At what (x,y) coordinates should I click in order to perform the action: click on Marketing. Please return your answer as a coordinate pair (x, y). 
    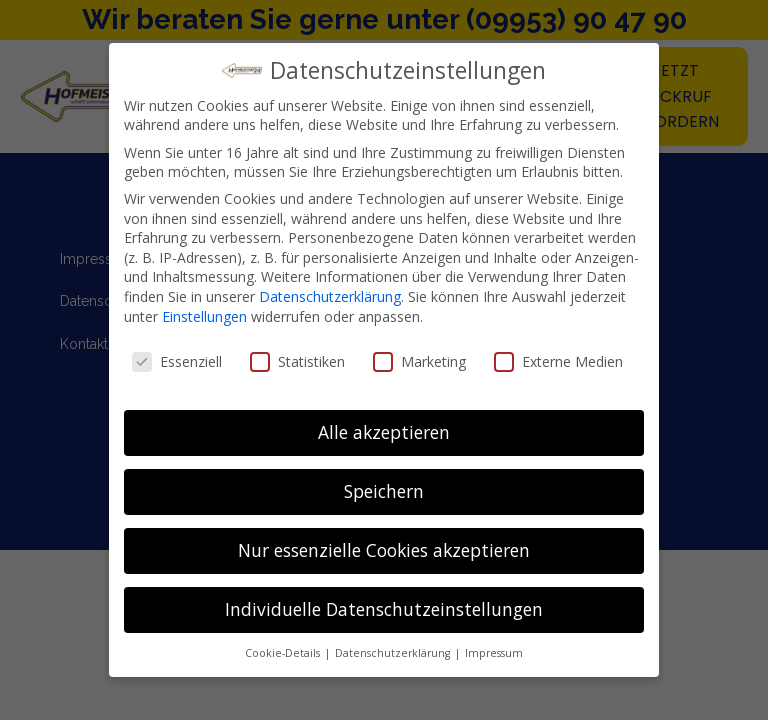
    Looking at the image, I should click on (419, 361).